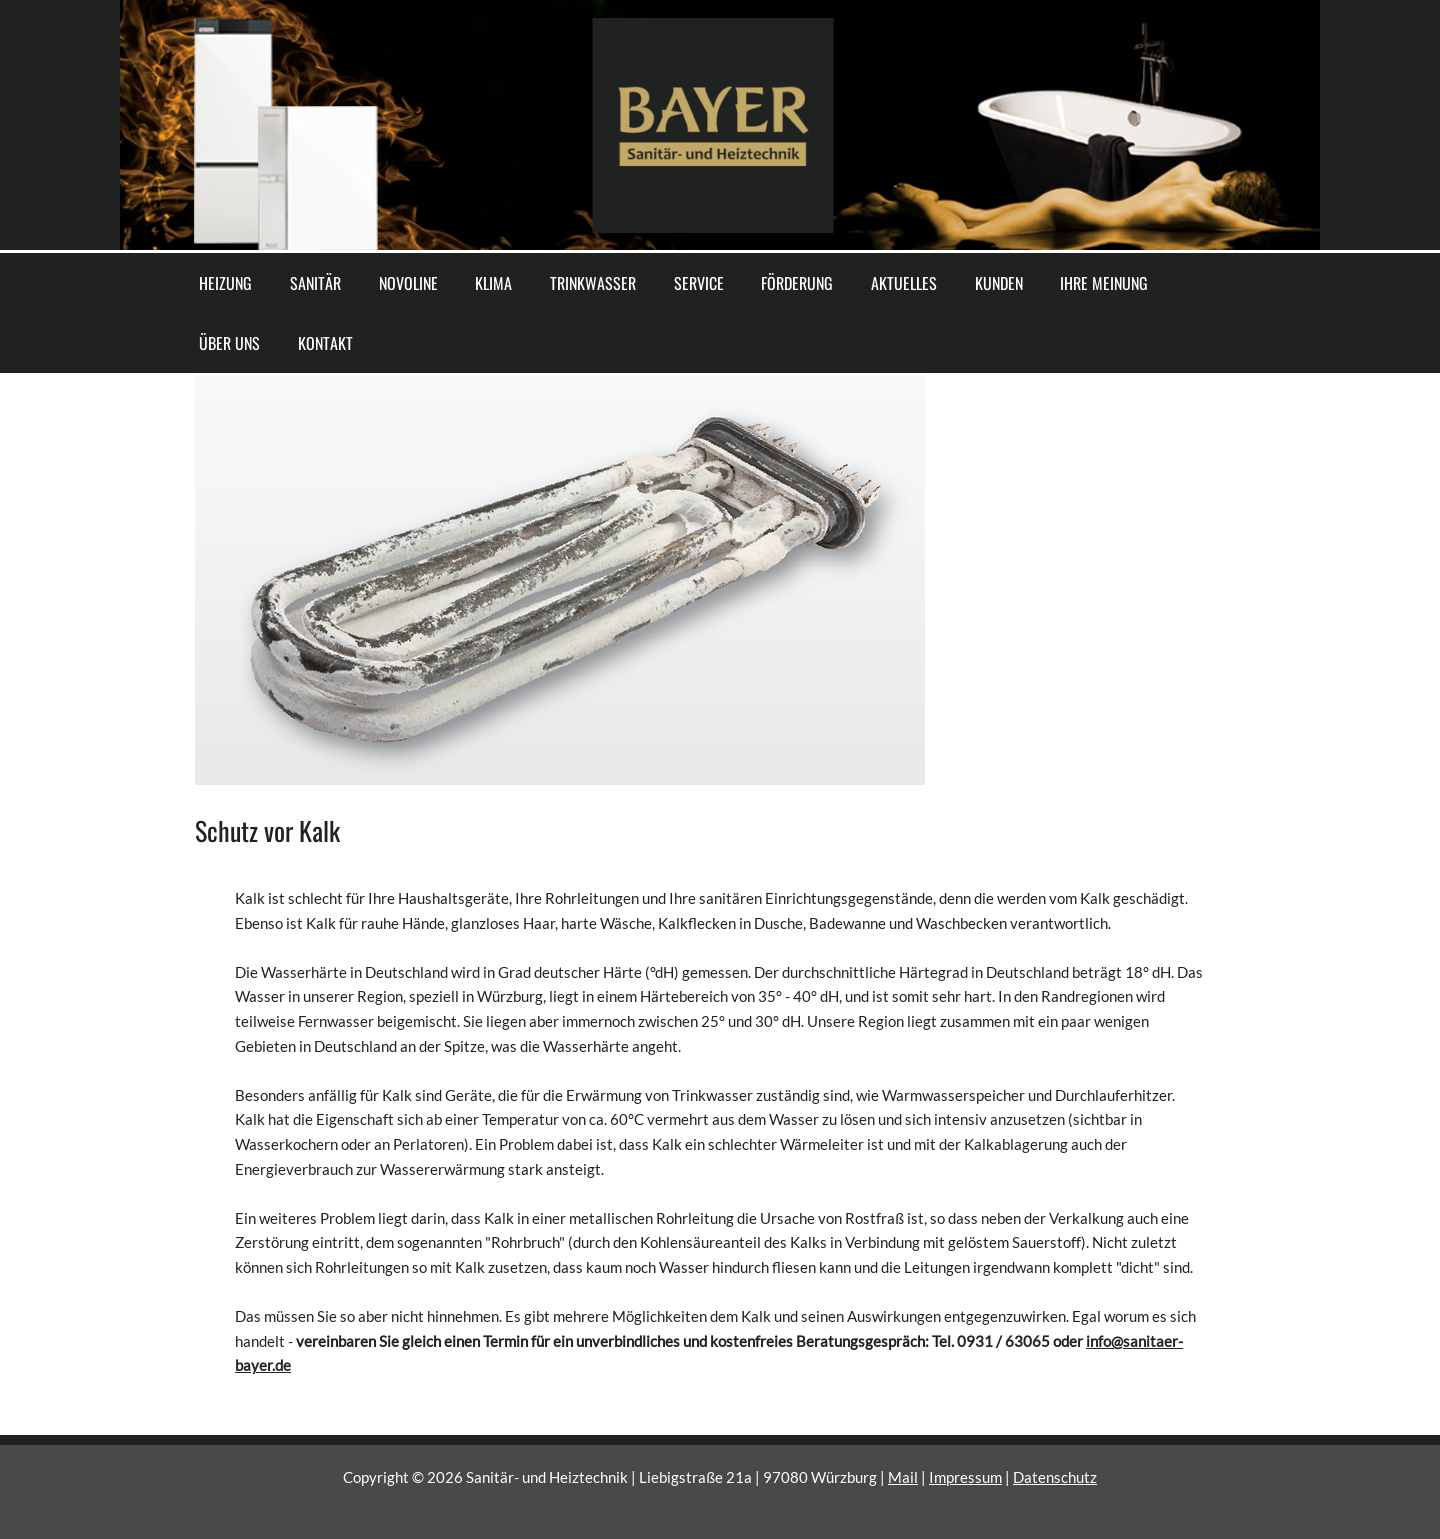  What do you see at coordinates (1017, 283) in the screenshot?
I see `IHRE MEINUNG` at bounding box center [1017, 283].